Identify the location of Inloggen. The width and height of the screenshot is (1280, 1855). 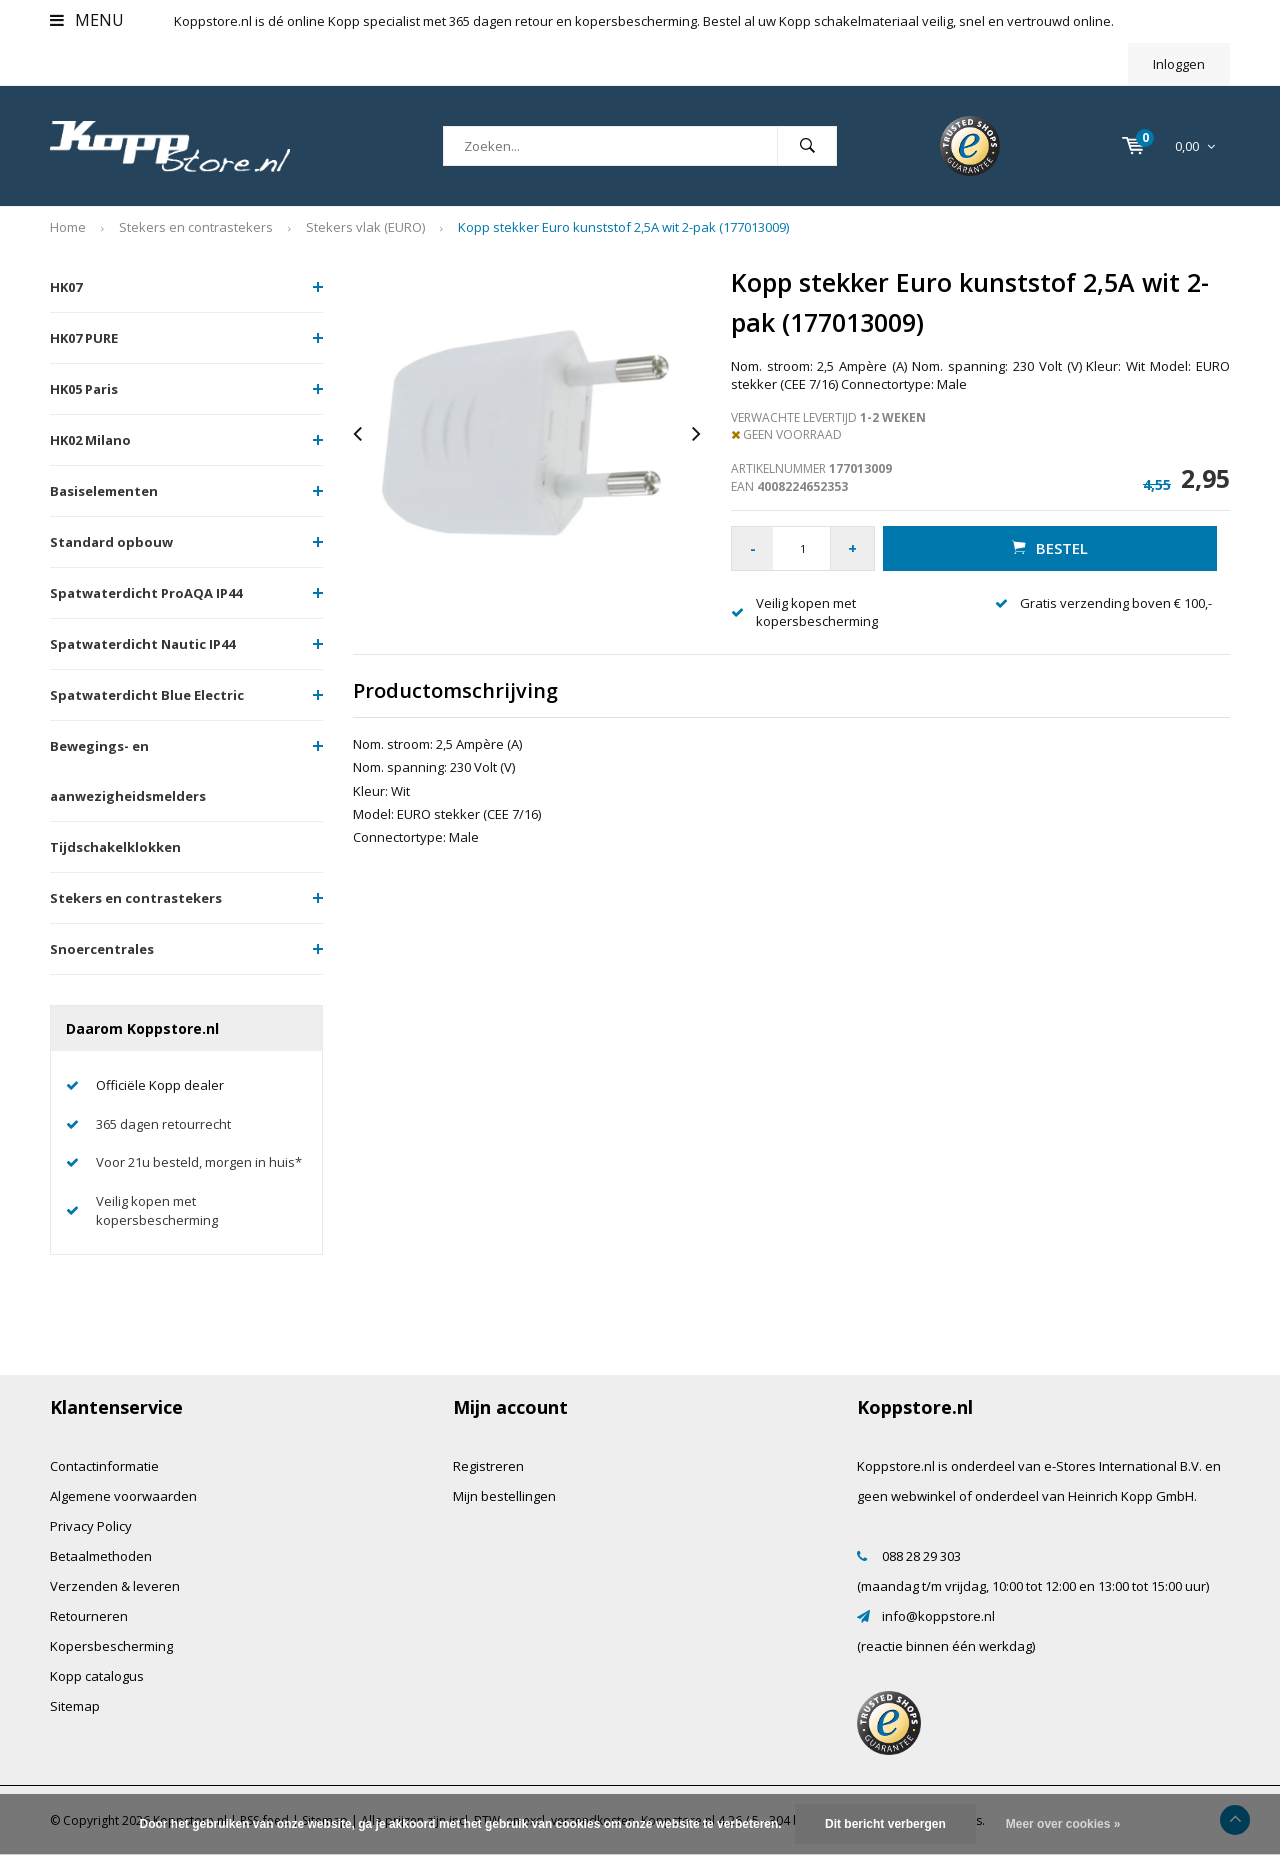
(1179, 64).